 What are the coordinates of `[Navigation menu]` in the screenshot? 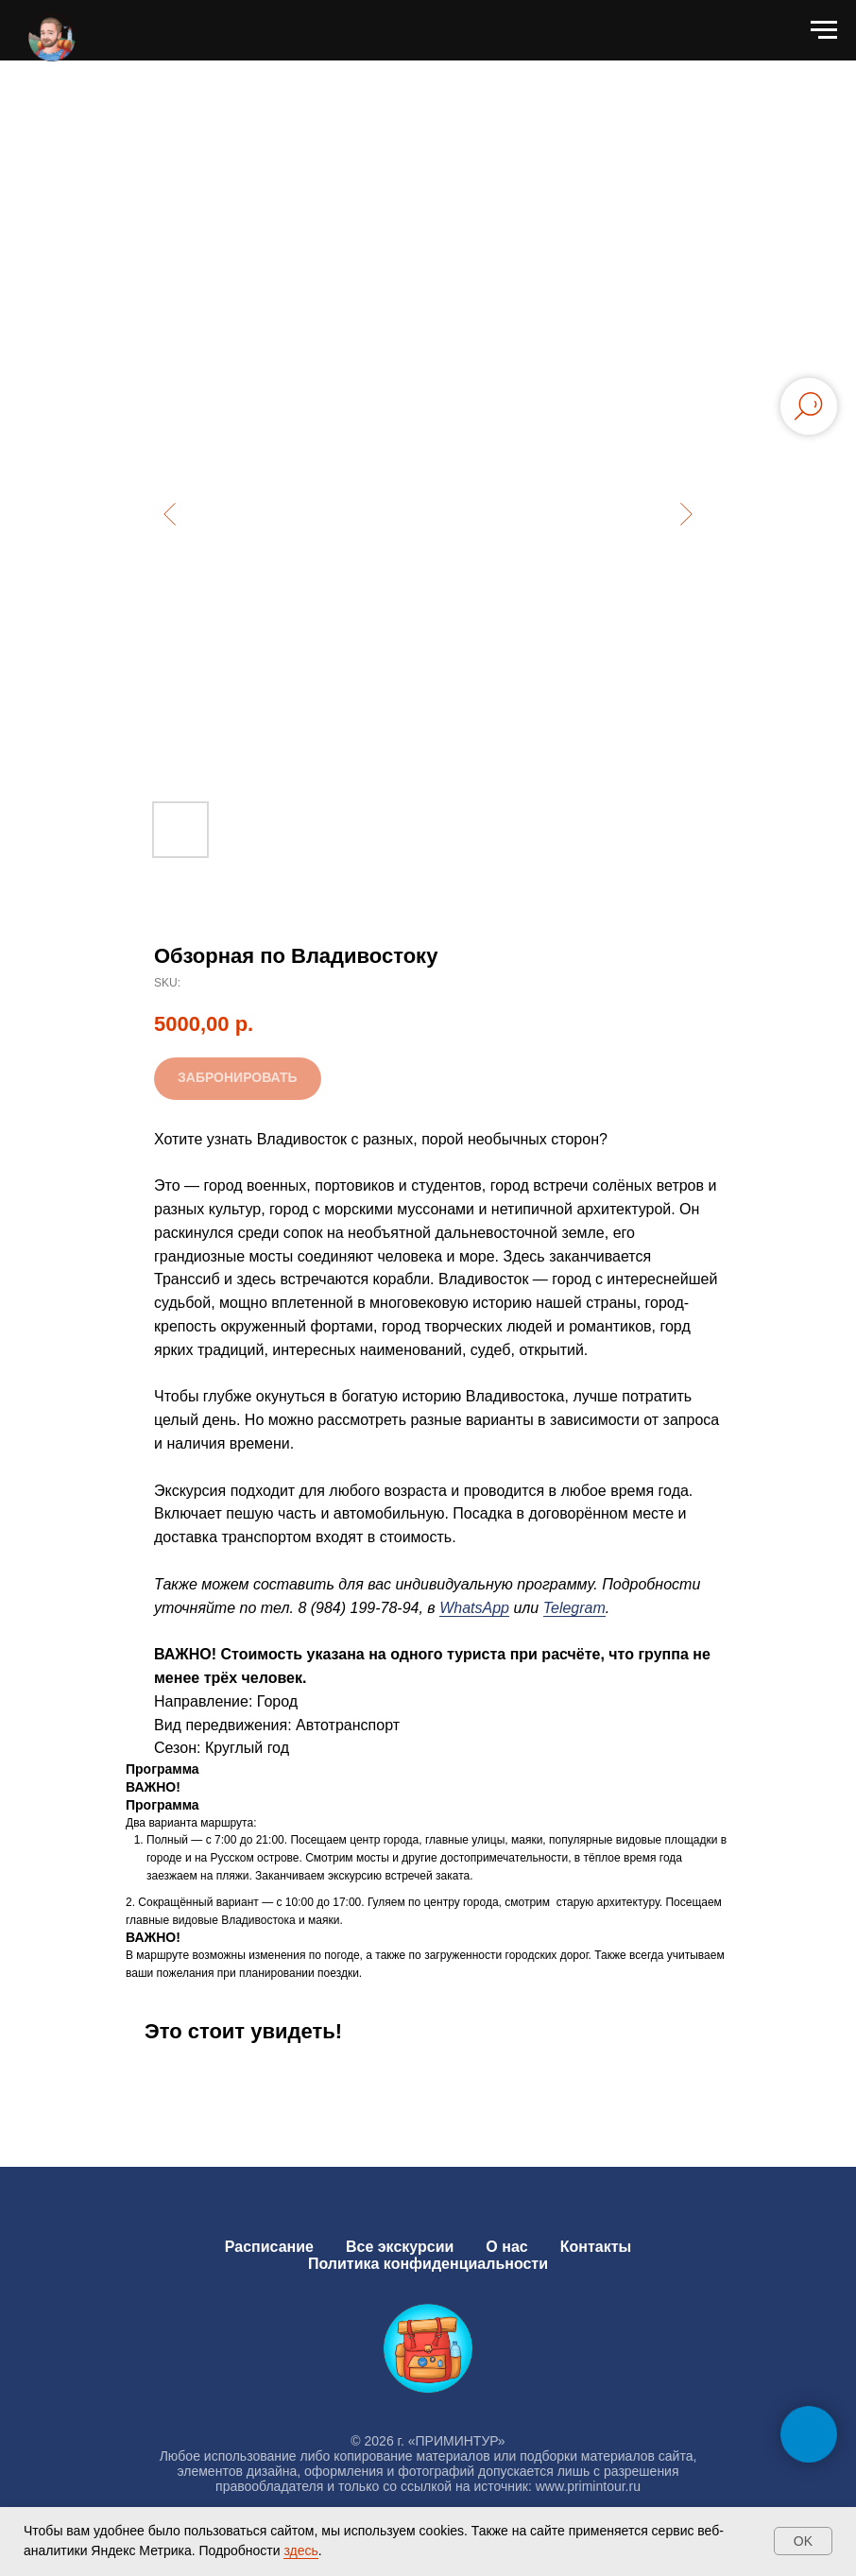 It's located at (824, 30).